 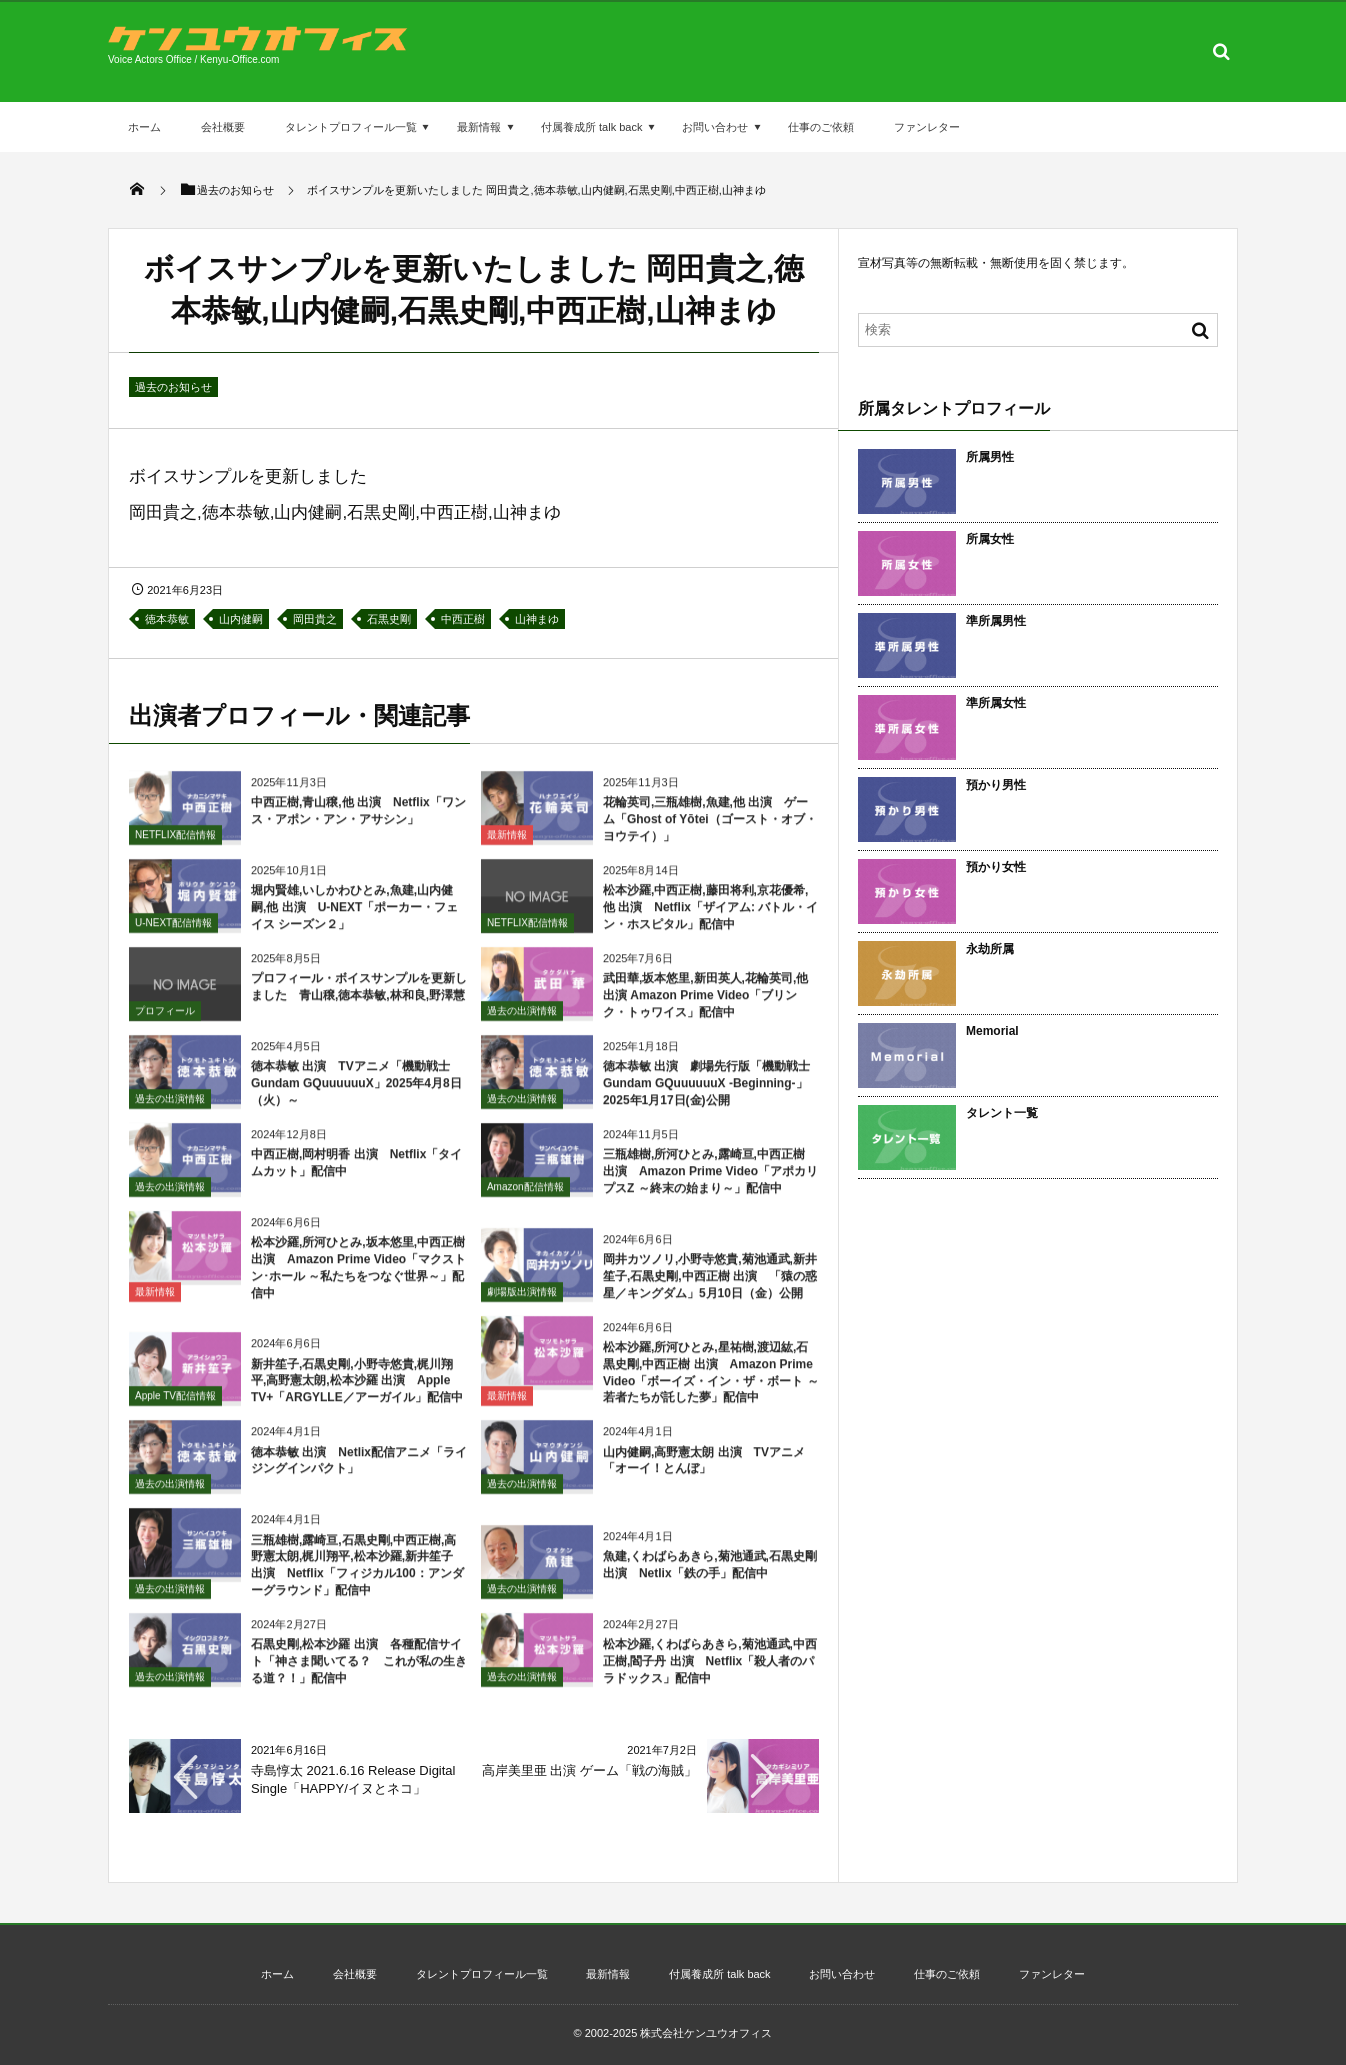 I want to click on ファンレター, so click(x=927, y=127).